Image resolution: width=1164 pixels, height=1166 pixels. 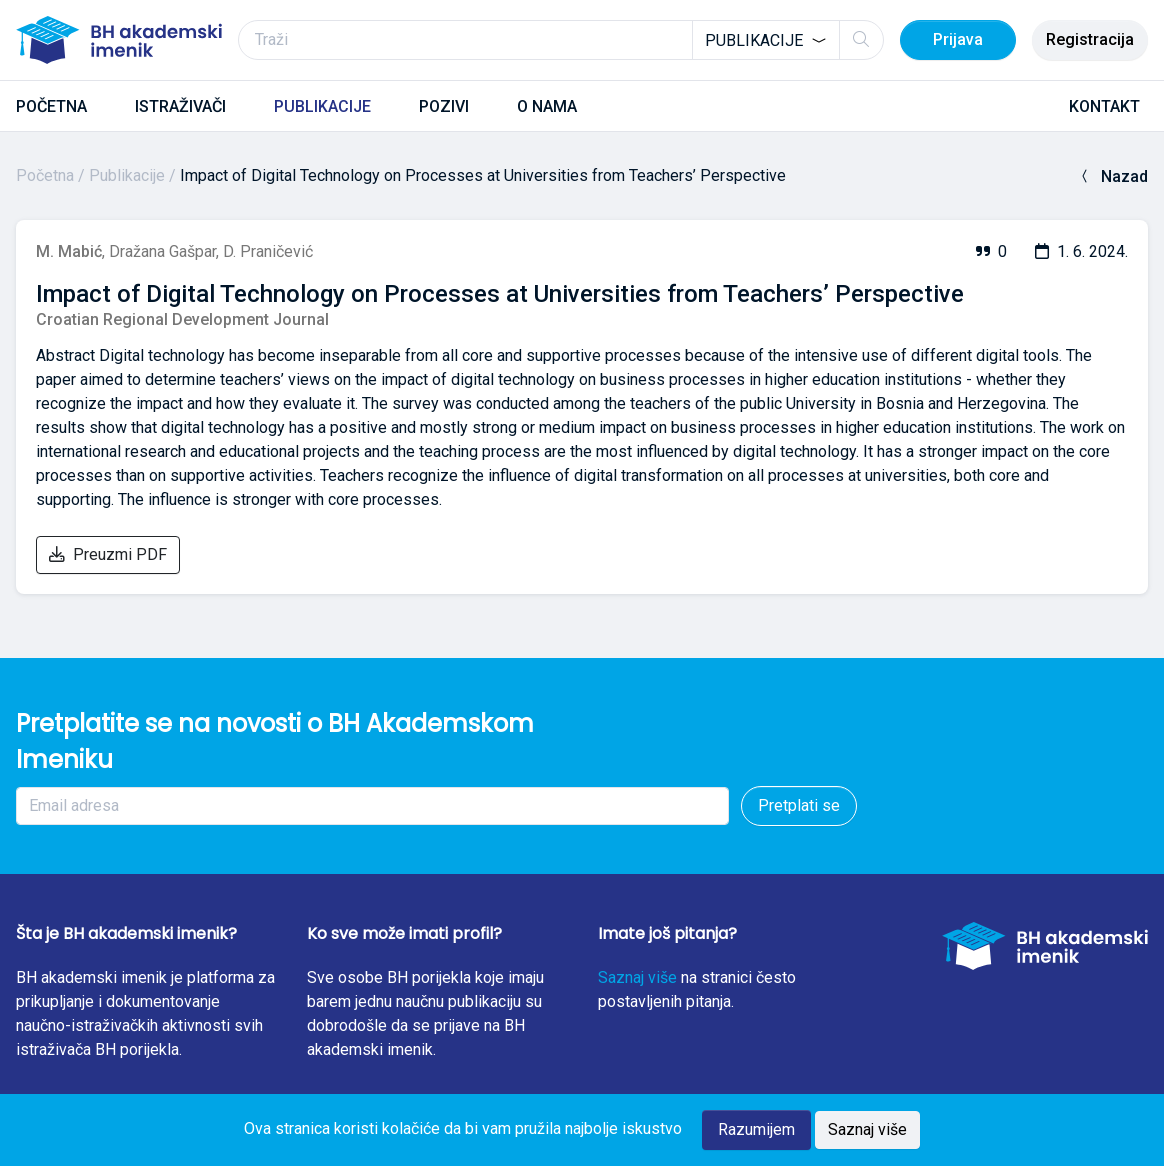 I want to click on Publikacije [textbox], so click(x=754, y=40).